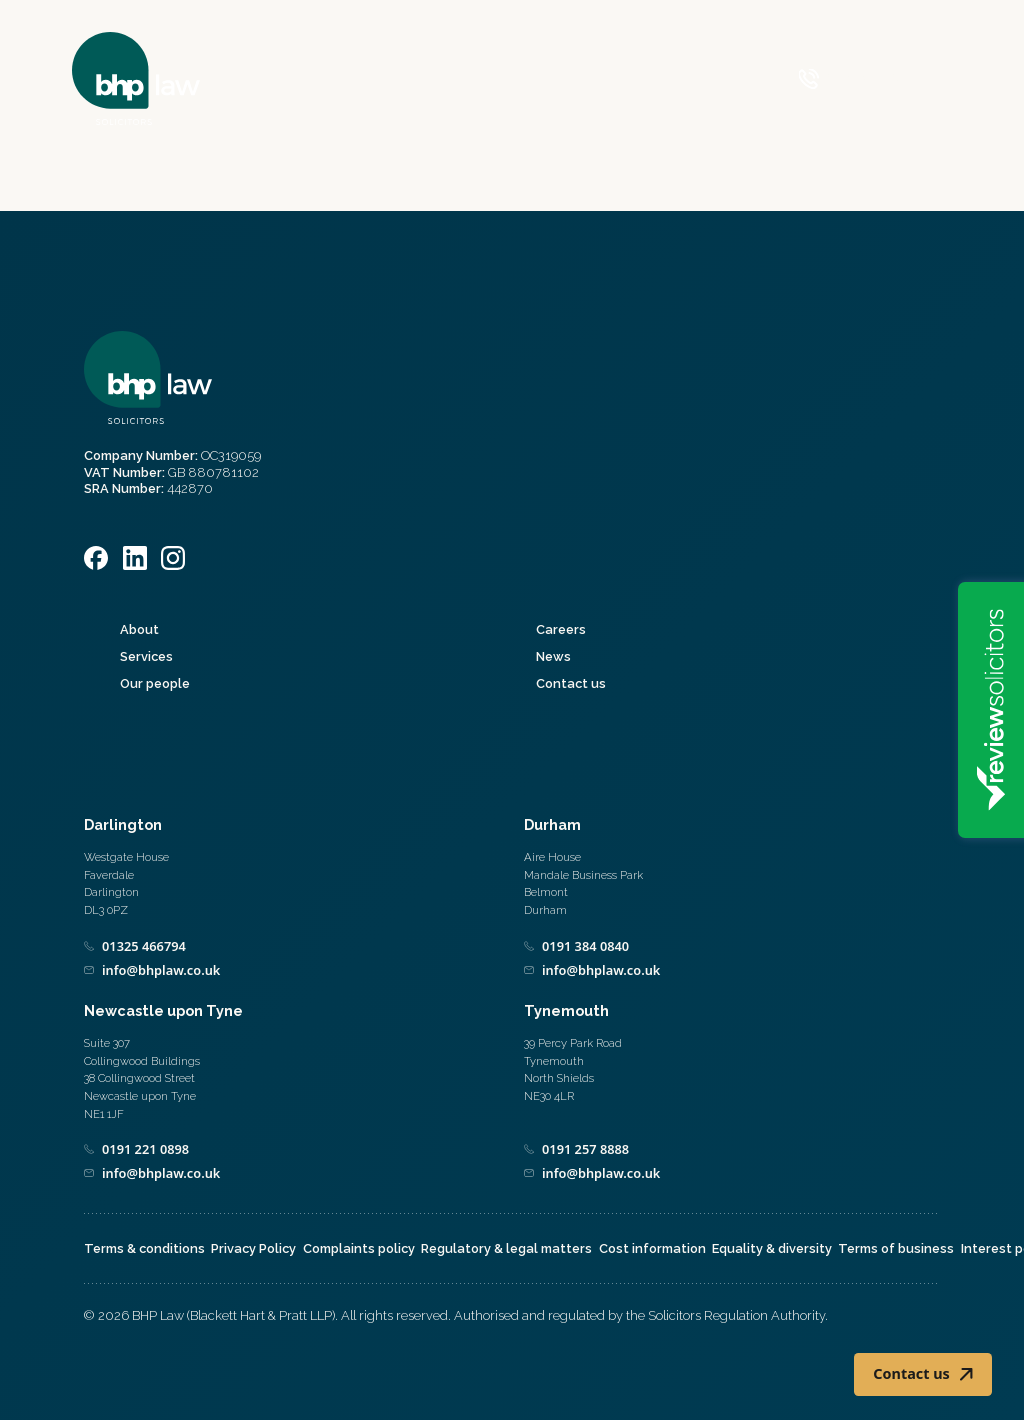 This screenshot has height=1420, width=1024. What do you see at coordinates (652, 1248) in the screenshot?
I see `Cost information` at bounding box center [652, 1248].